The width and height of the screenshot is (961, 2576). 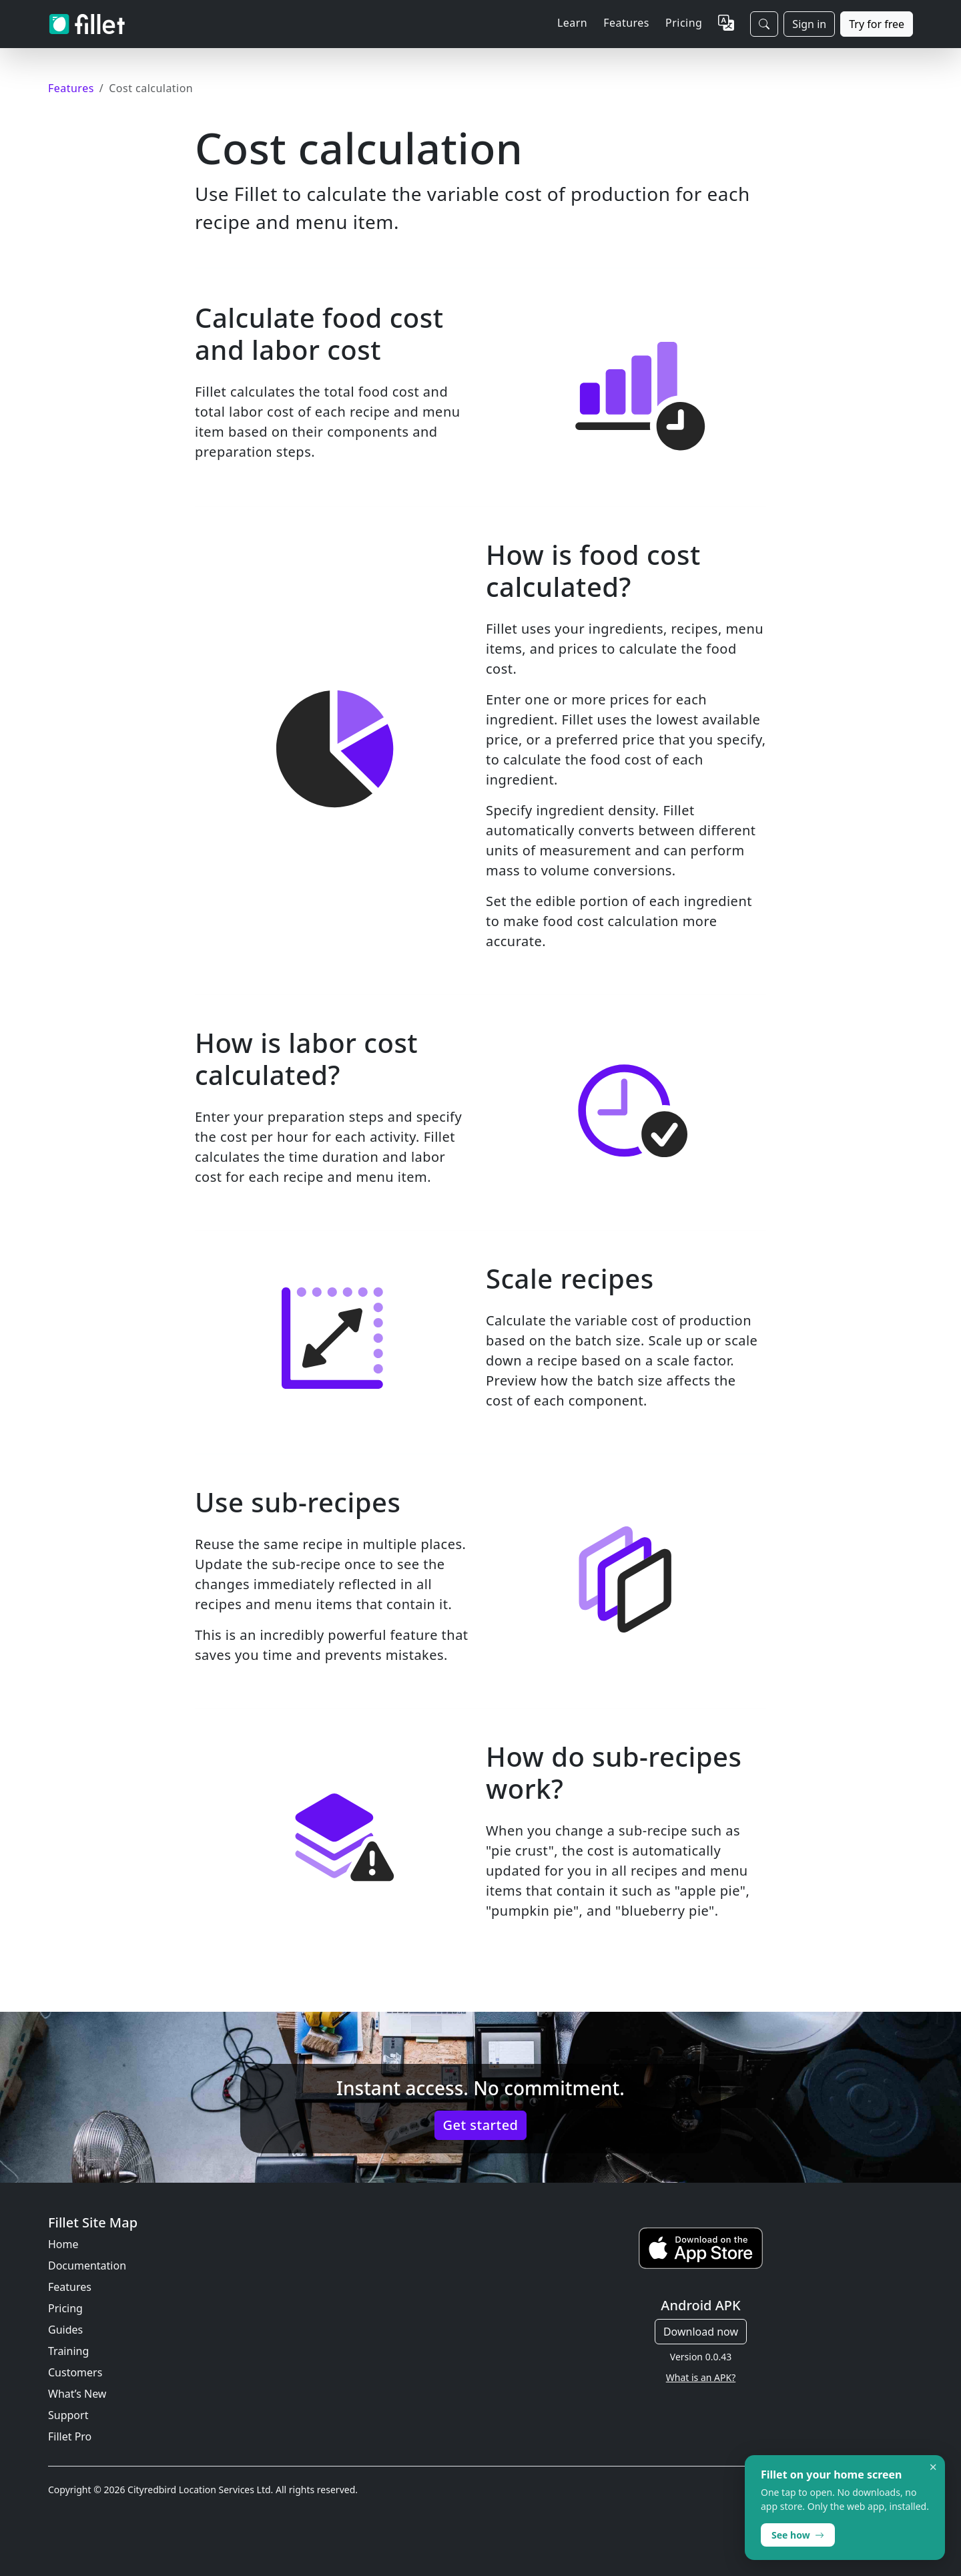 What do you see at coordinates (69, 2287) in the screenshot?
I see `Features` at bounding box center [69, 2287].